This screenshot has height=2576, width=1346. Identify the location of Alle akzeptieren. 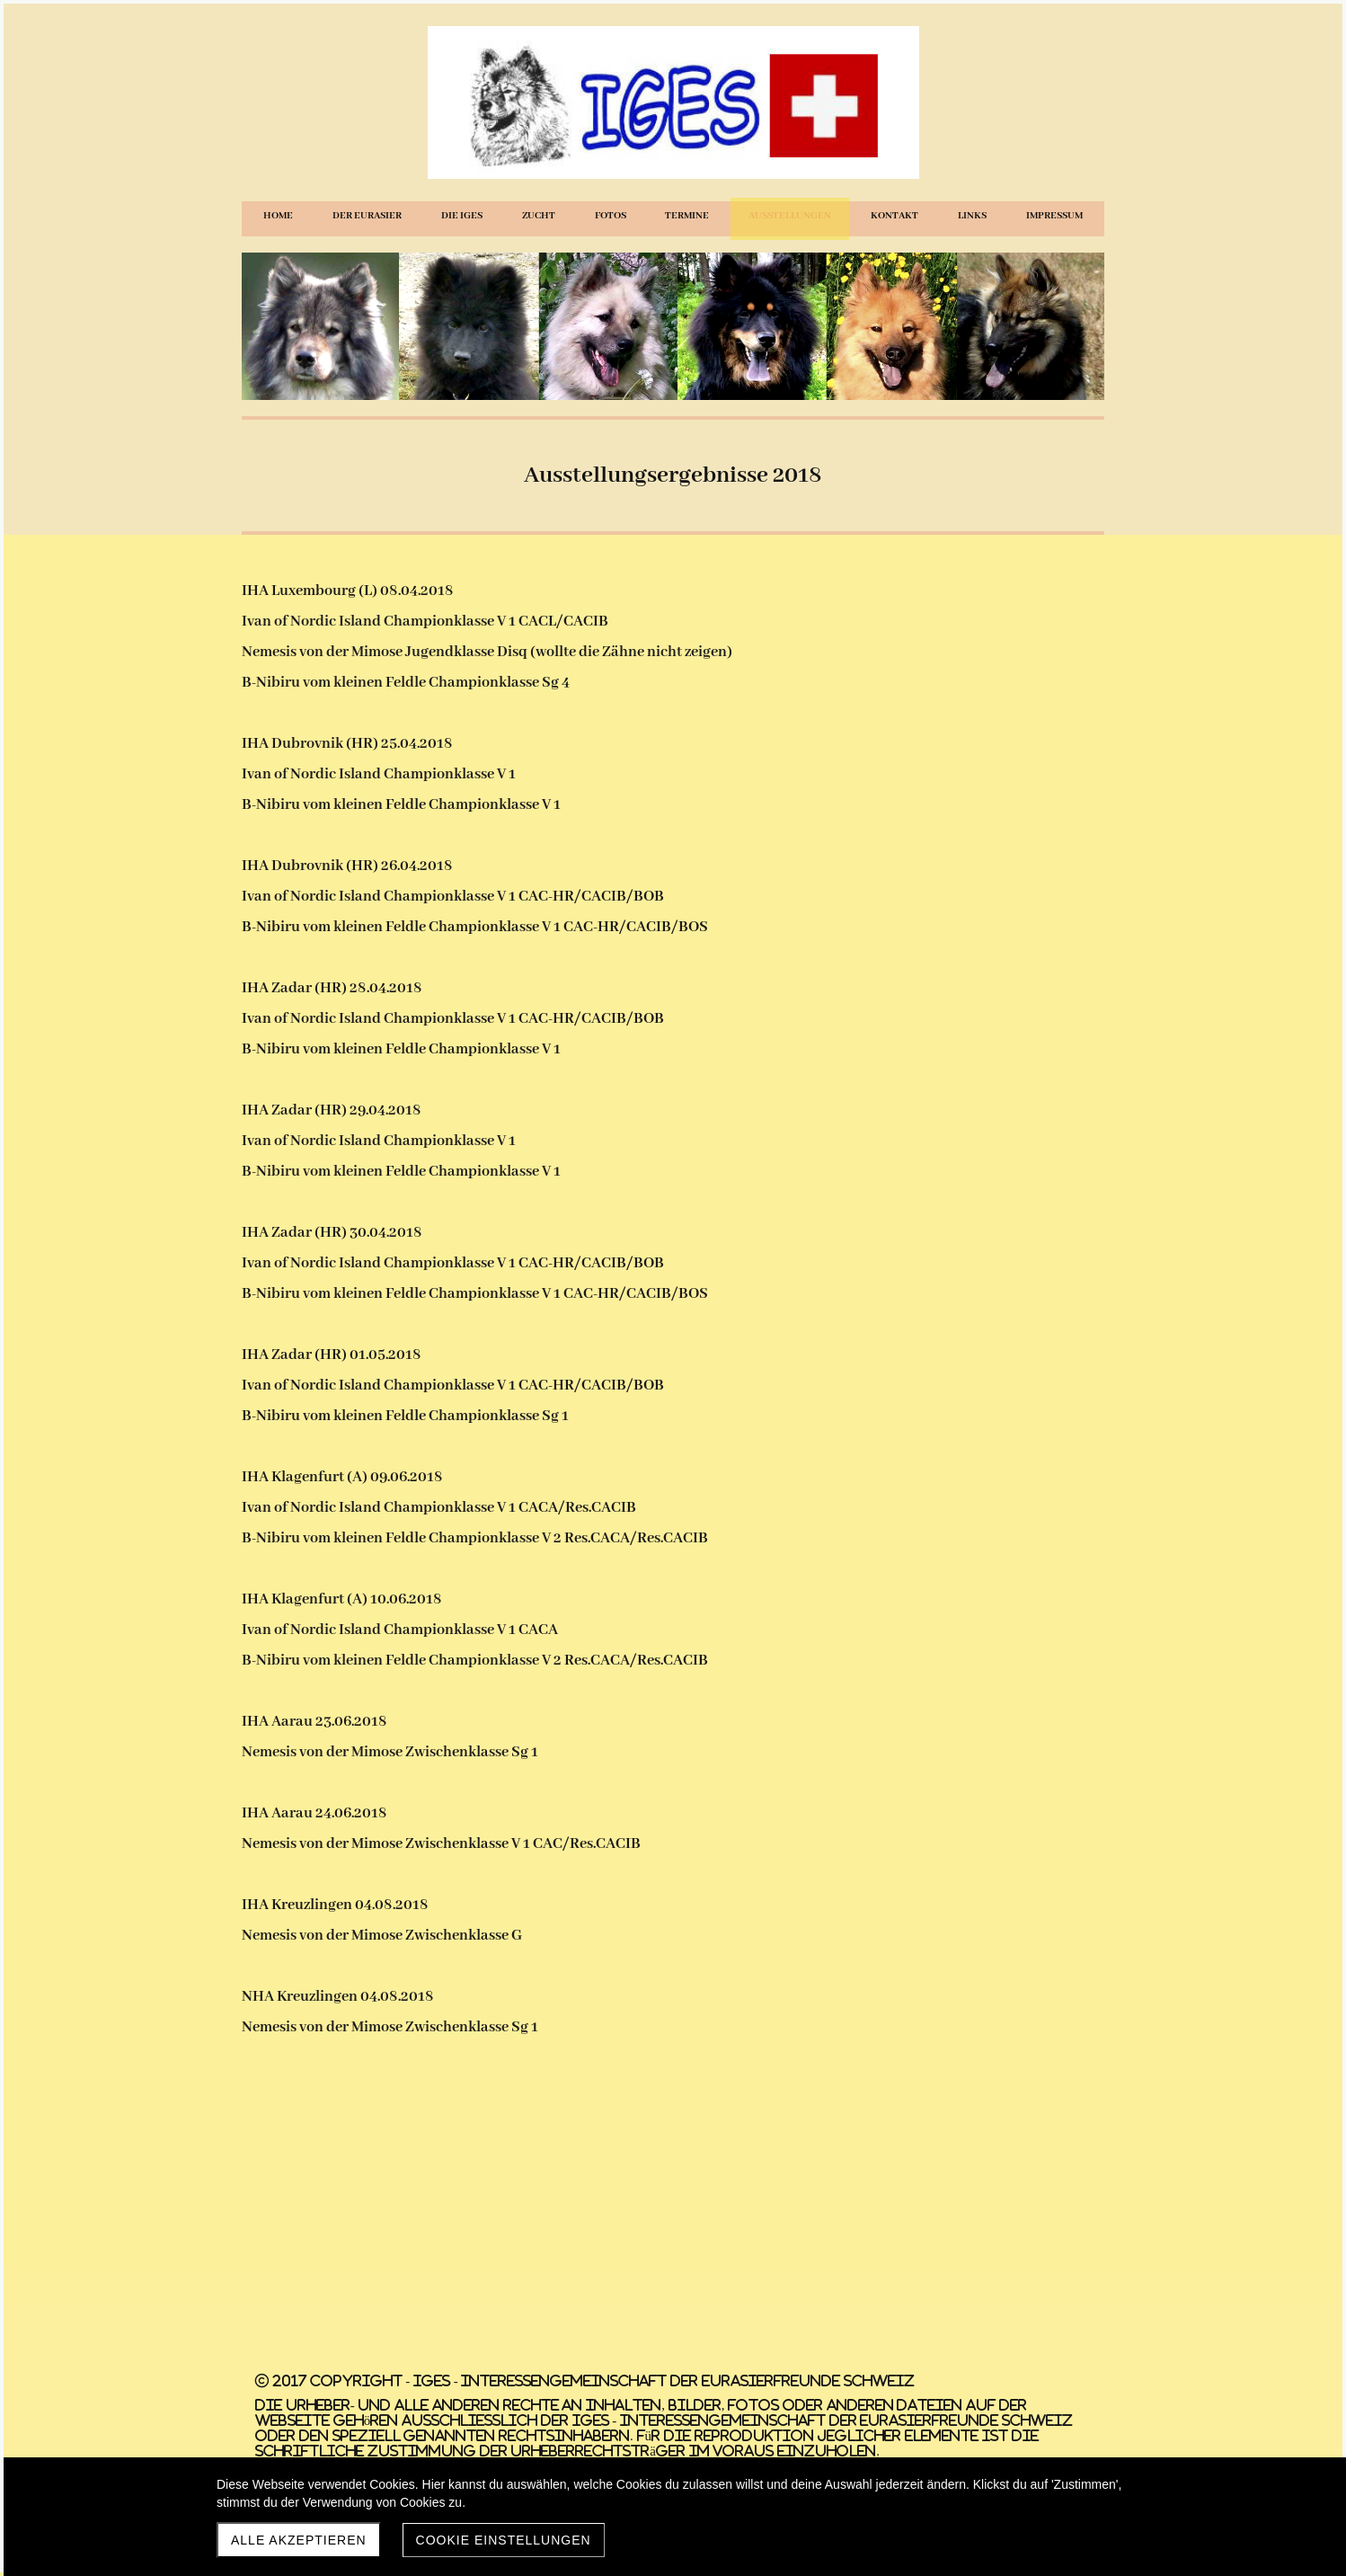
(299, 2540).